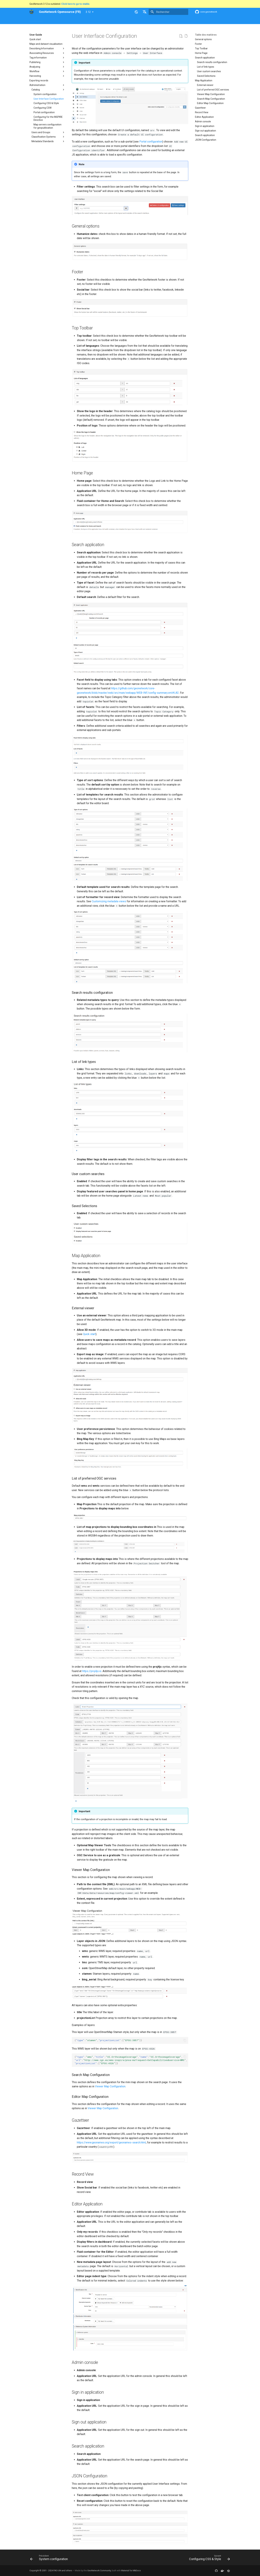 This screenshot has width=260, height=2576. Describe the element at coordinates (131, 2570) in the screenshot. I see `Material for MkDocs` at that location.